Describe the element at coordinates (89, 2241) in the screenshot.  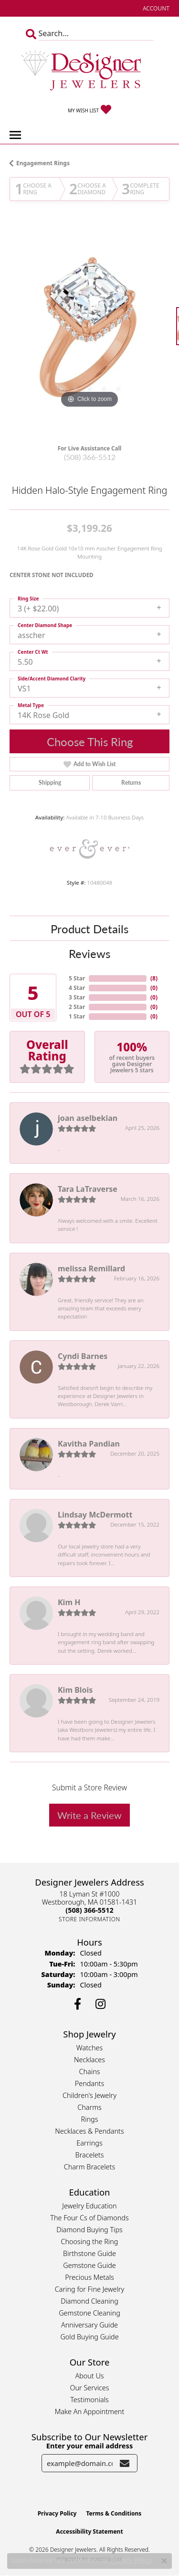
I see `Choosing the Ring [menuitem]` at that location.